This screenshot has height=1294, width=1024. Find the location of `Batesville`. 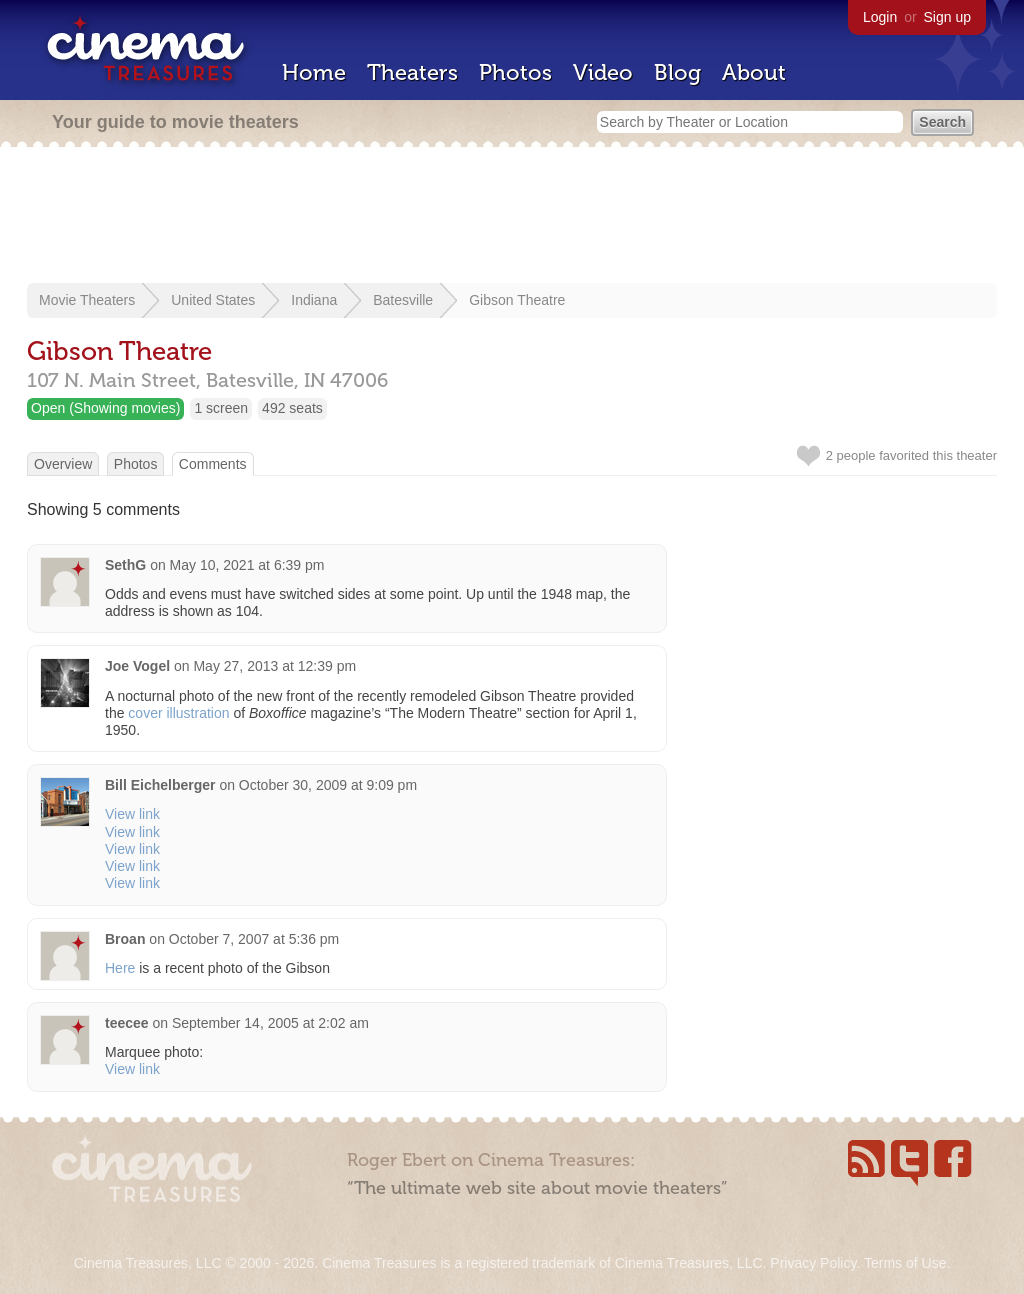

Batesville is located at coordinates (403, 300).